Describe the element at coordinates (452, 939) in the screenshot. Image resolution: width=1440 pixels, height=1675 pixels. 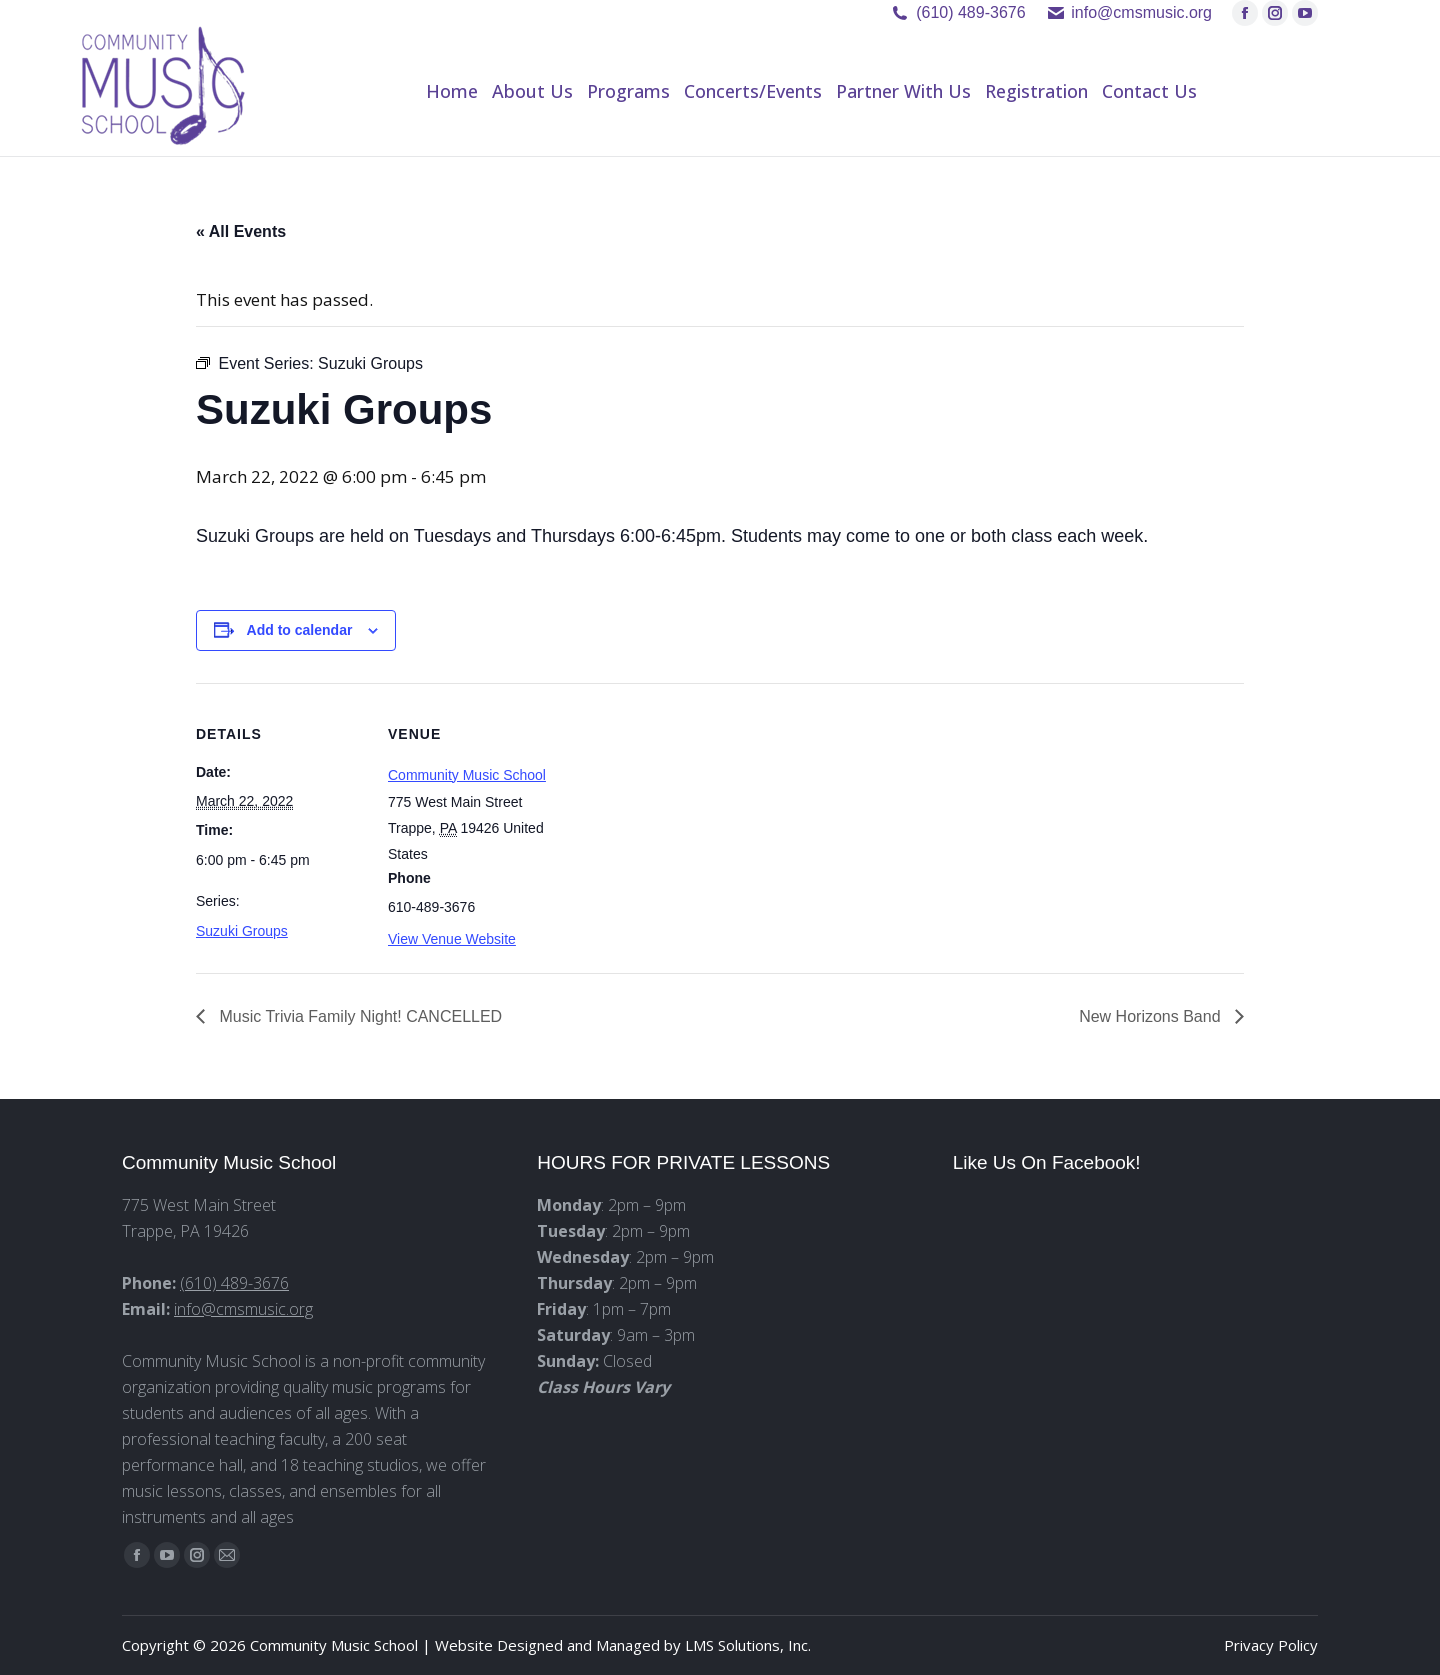
I see `View Venue Website` at that location.